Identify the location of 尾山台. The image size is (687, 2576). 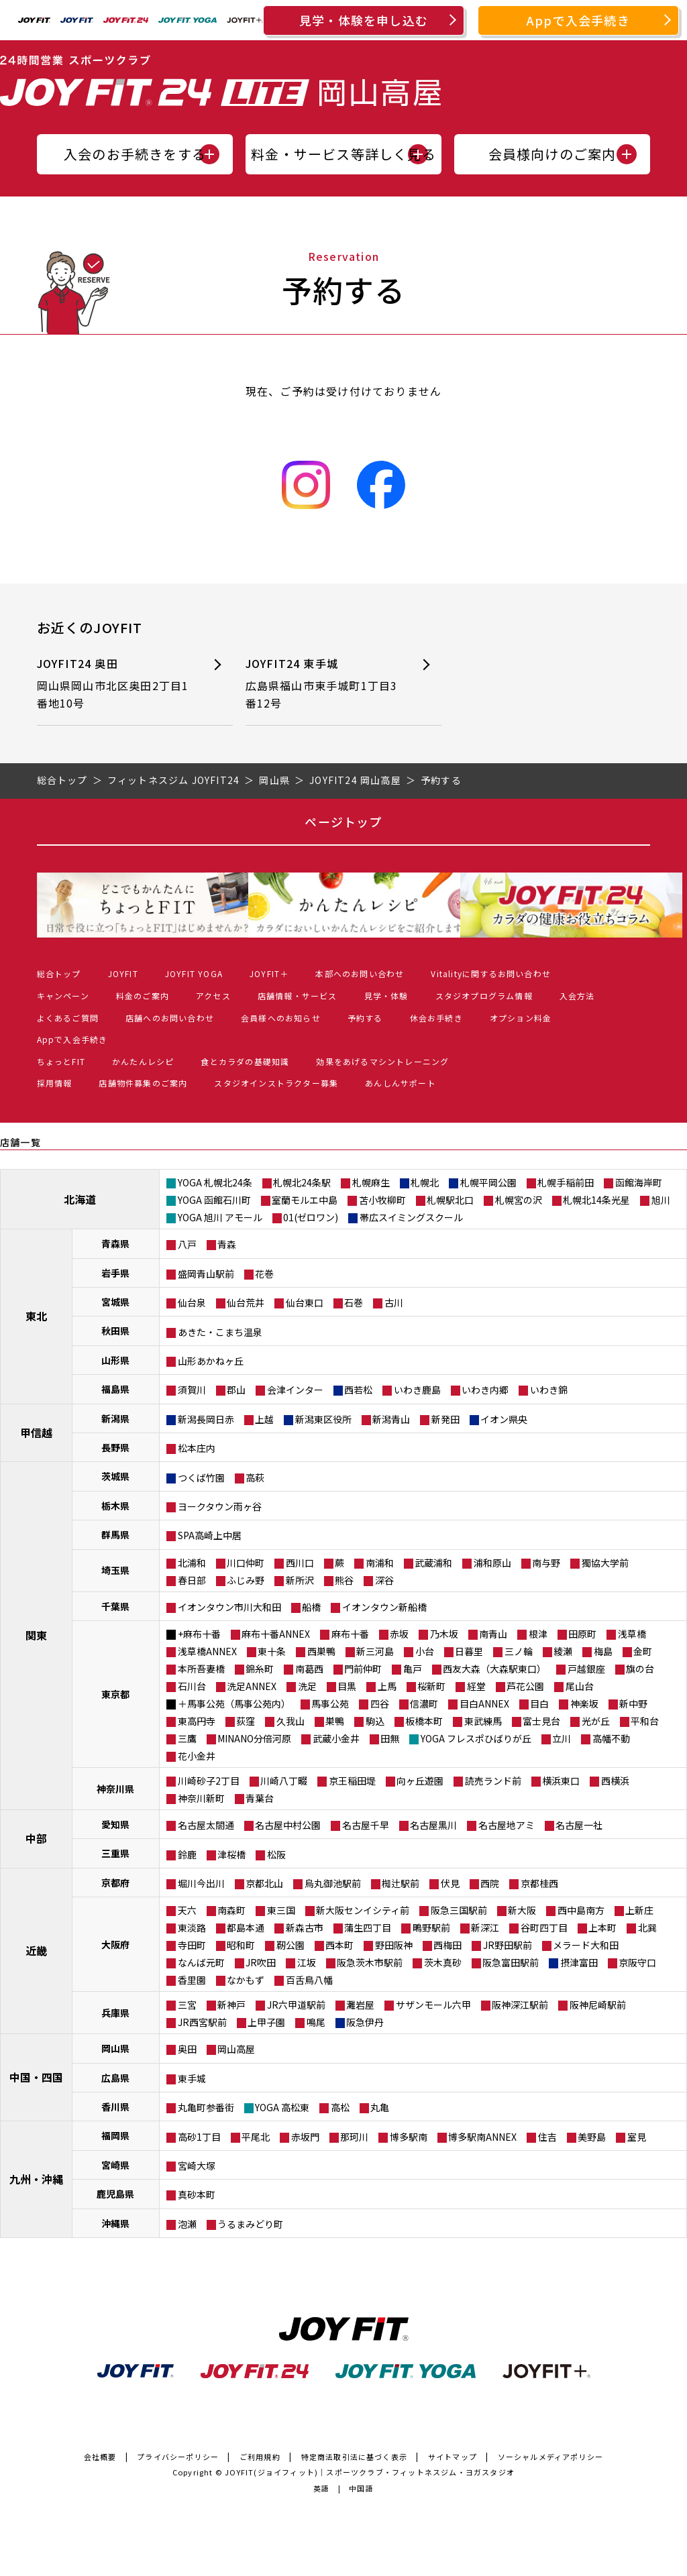
(580, 1686).